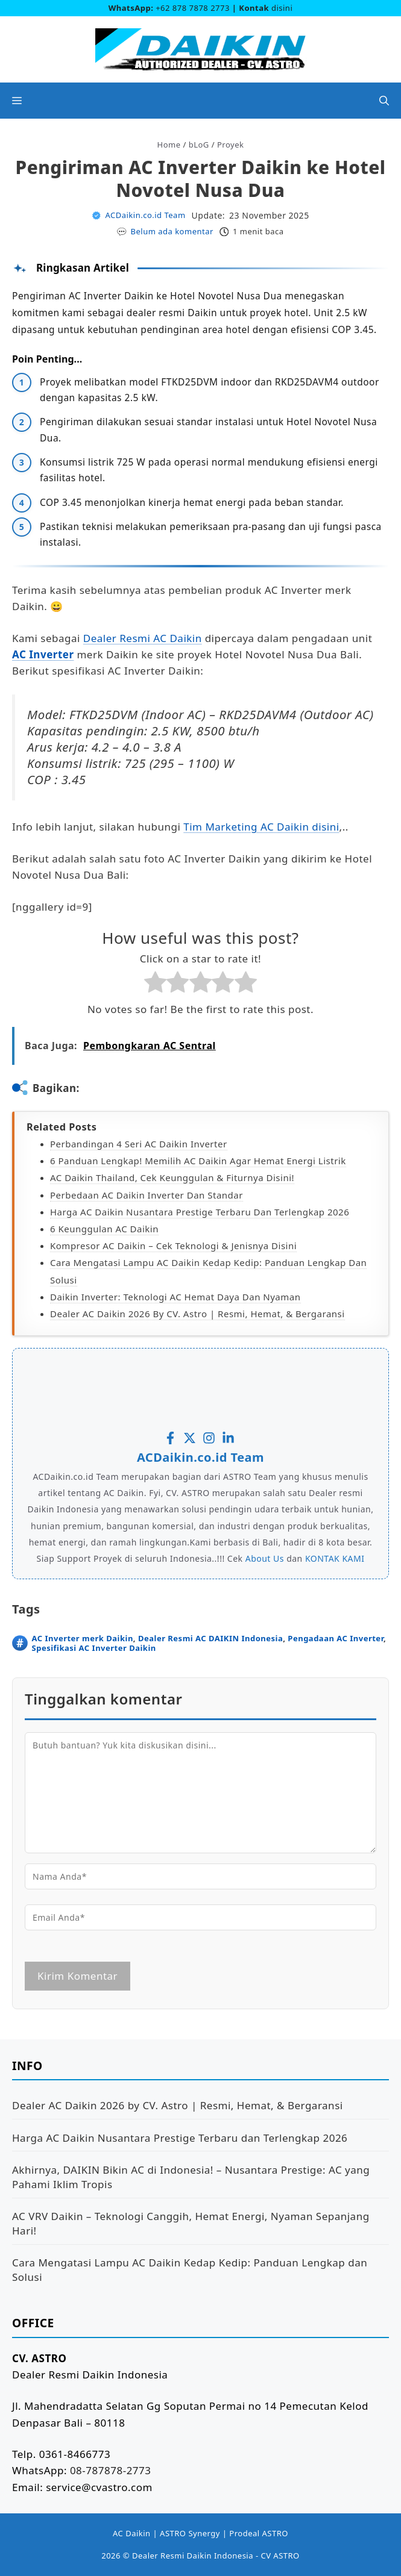 The height and width of the screenshot is (2576, 401). What do you see at coordinates (138, 1144) in the screenshot?
I see `Perbandingan 4 Seri AC Daikin Inverter` at bounding box center [138, 1144].